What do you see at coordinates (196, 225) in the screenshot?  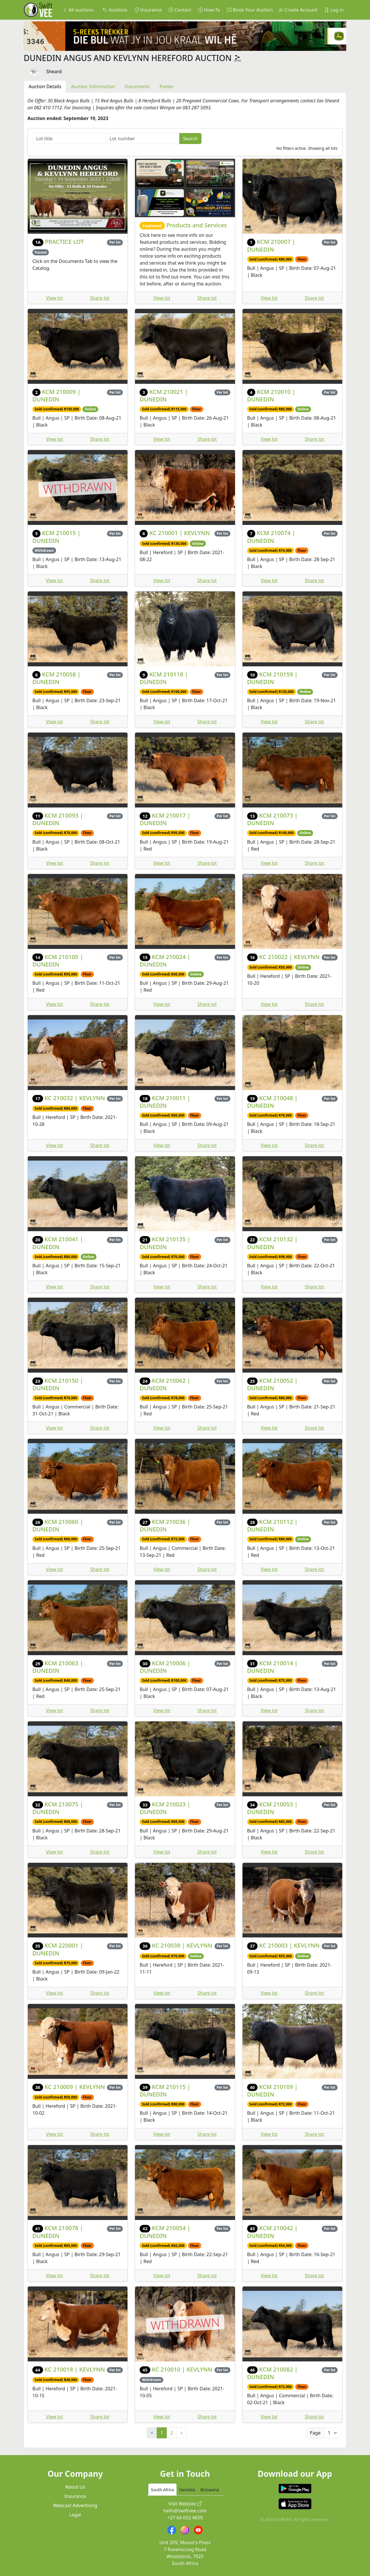 I see `Products and Services` at bounding box center [196, 225].